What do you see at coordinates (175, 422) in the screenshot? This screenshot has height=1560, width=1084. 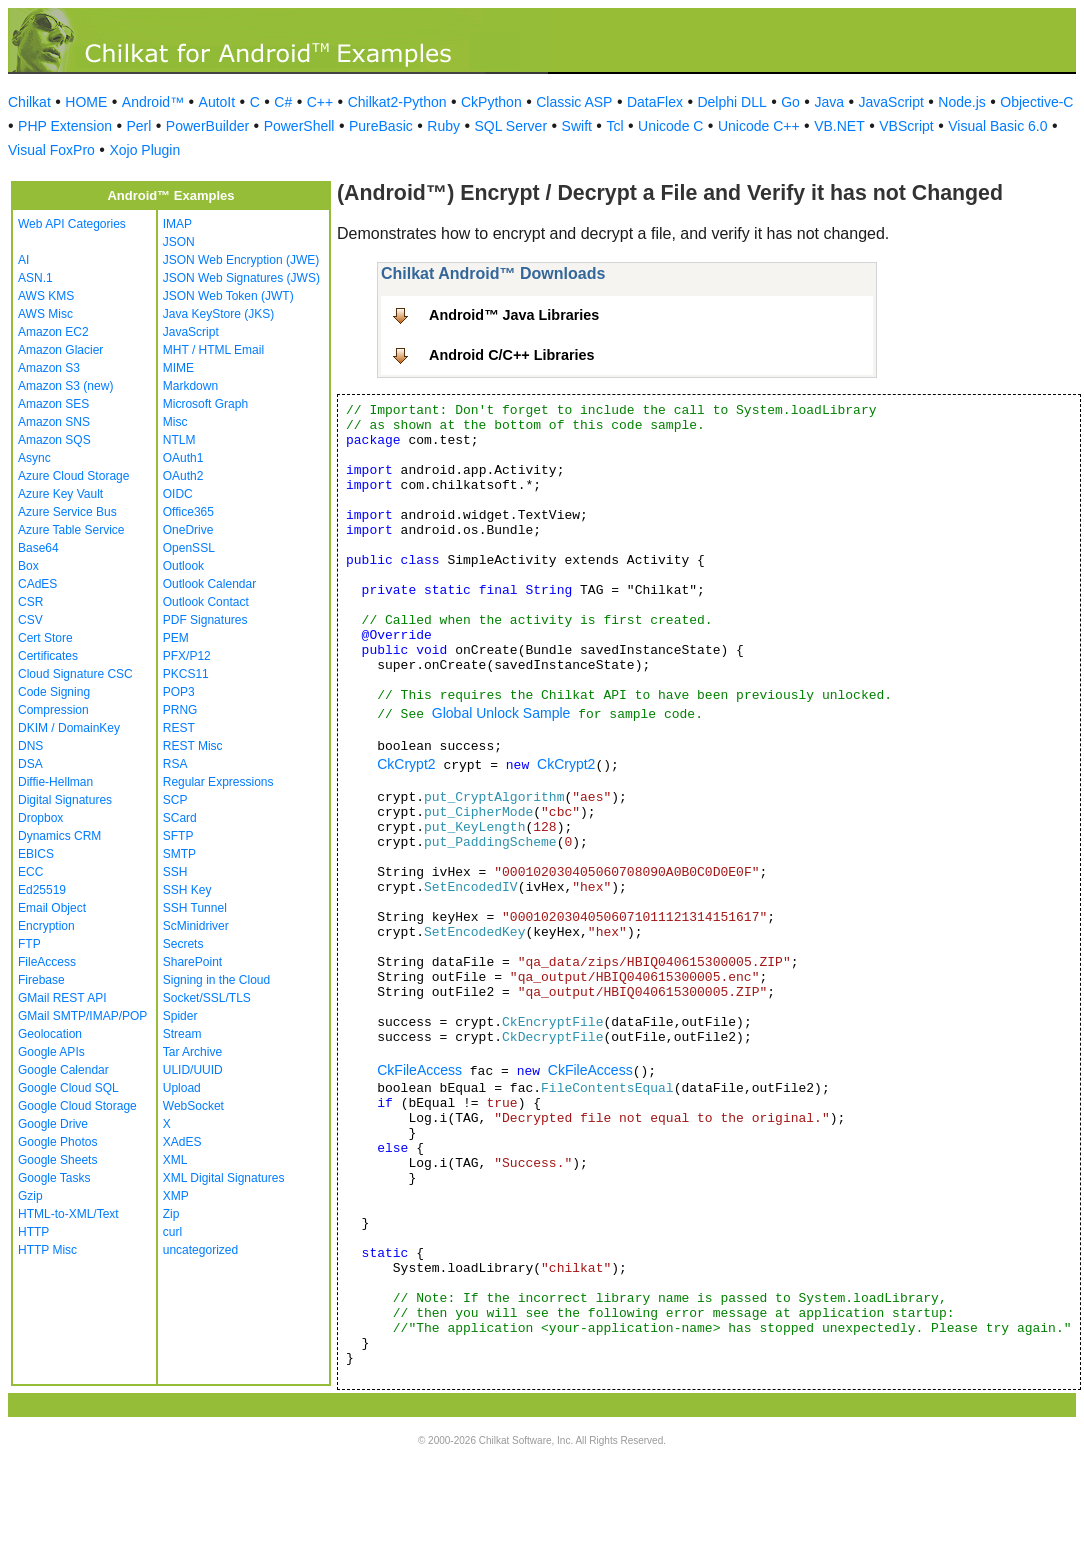 I see `Misc` at bounding box center [175, 422].